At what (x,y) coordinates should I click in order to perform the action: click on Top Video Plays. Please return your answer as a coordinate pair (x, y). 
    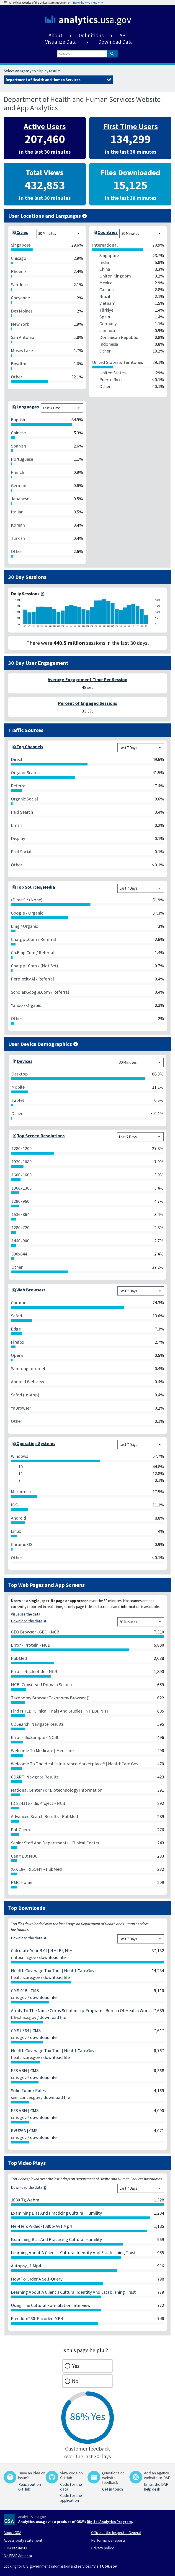
    Looking at the image, I should click on (27, 2162).